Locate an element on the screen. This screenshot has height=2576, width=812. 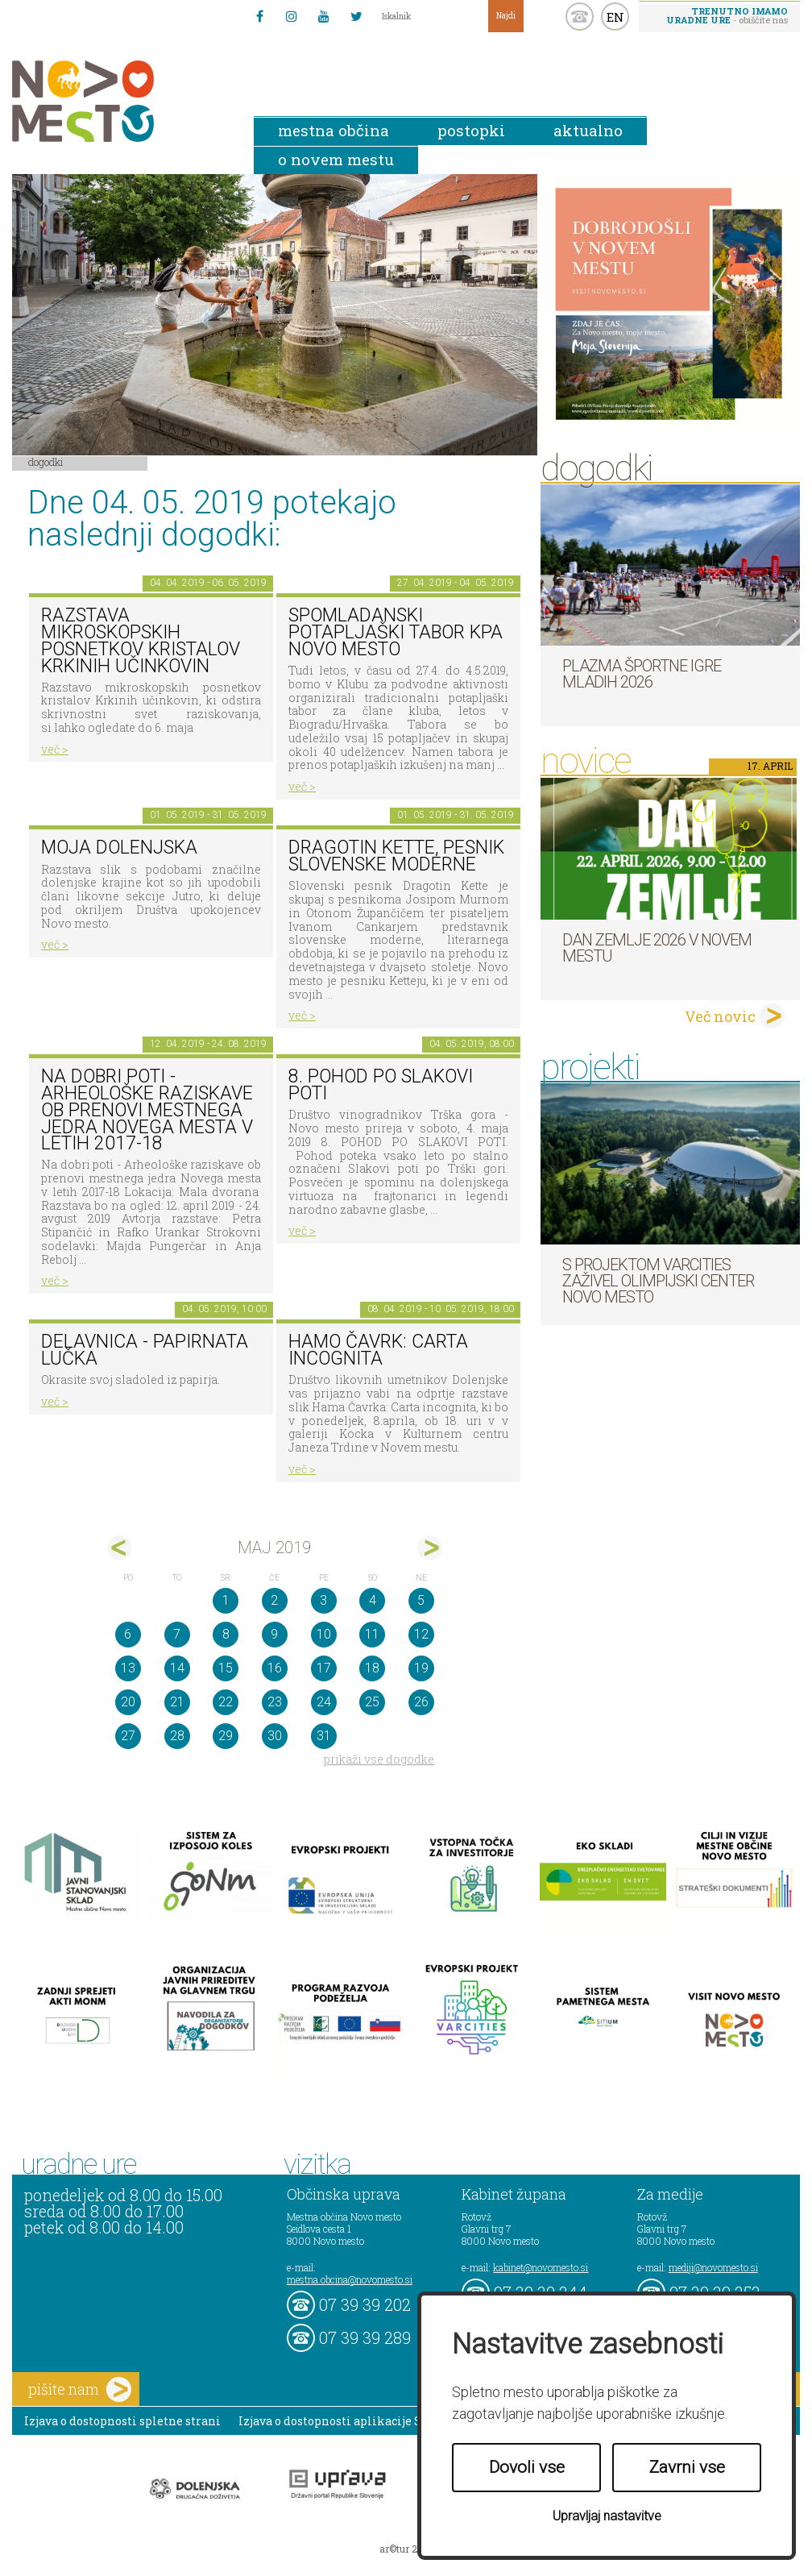
23 is located at coordinates (274, 1702).